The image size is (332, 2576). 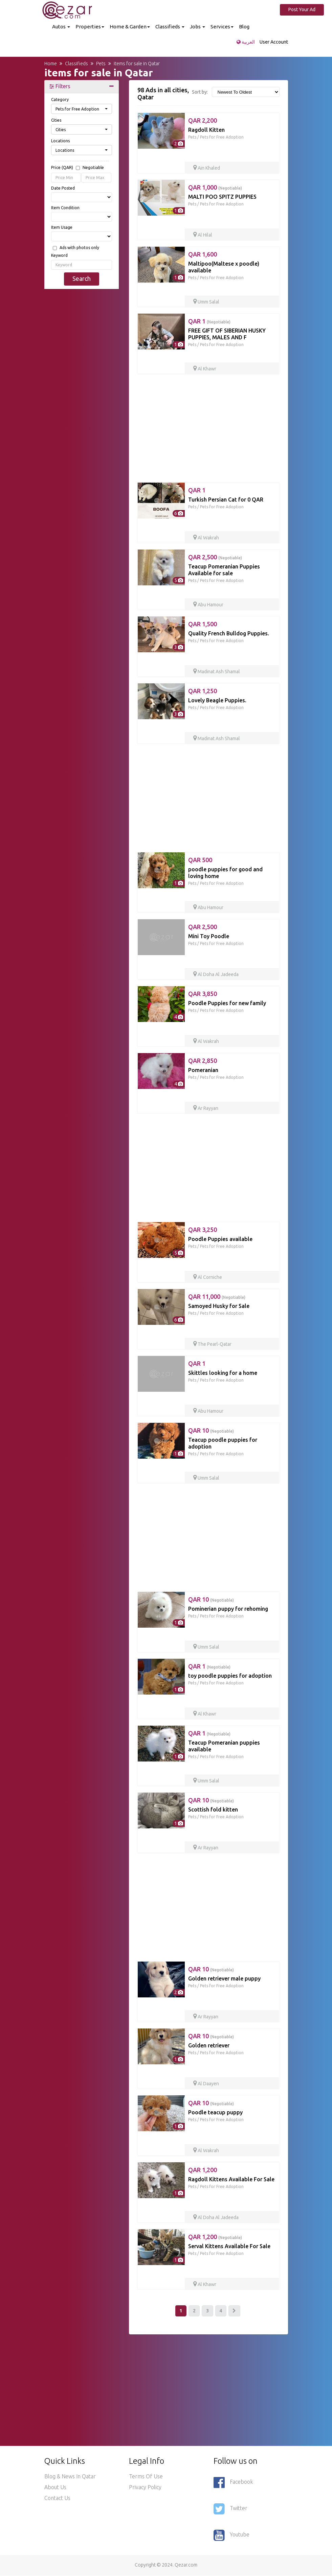 I want to click on Lovely Beagle Puppies., so click(x=217, y=700).